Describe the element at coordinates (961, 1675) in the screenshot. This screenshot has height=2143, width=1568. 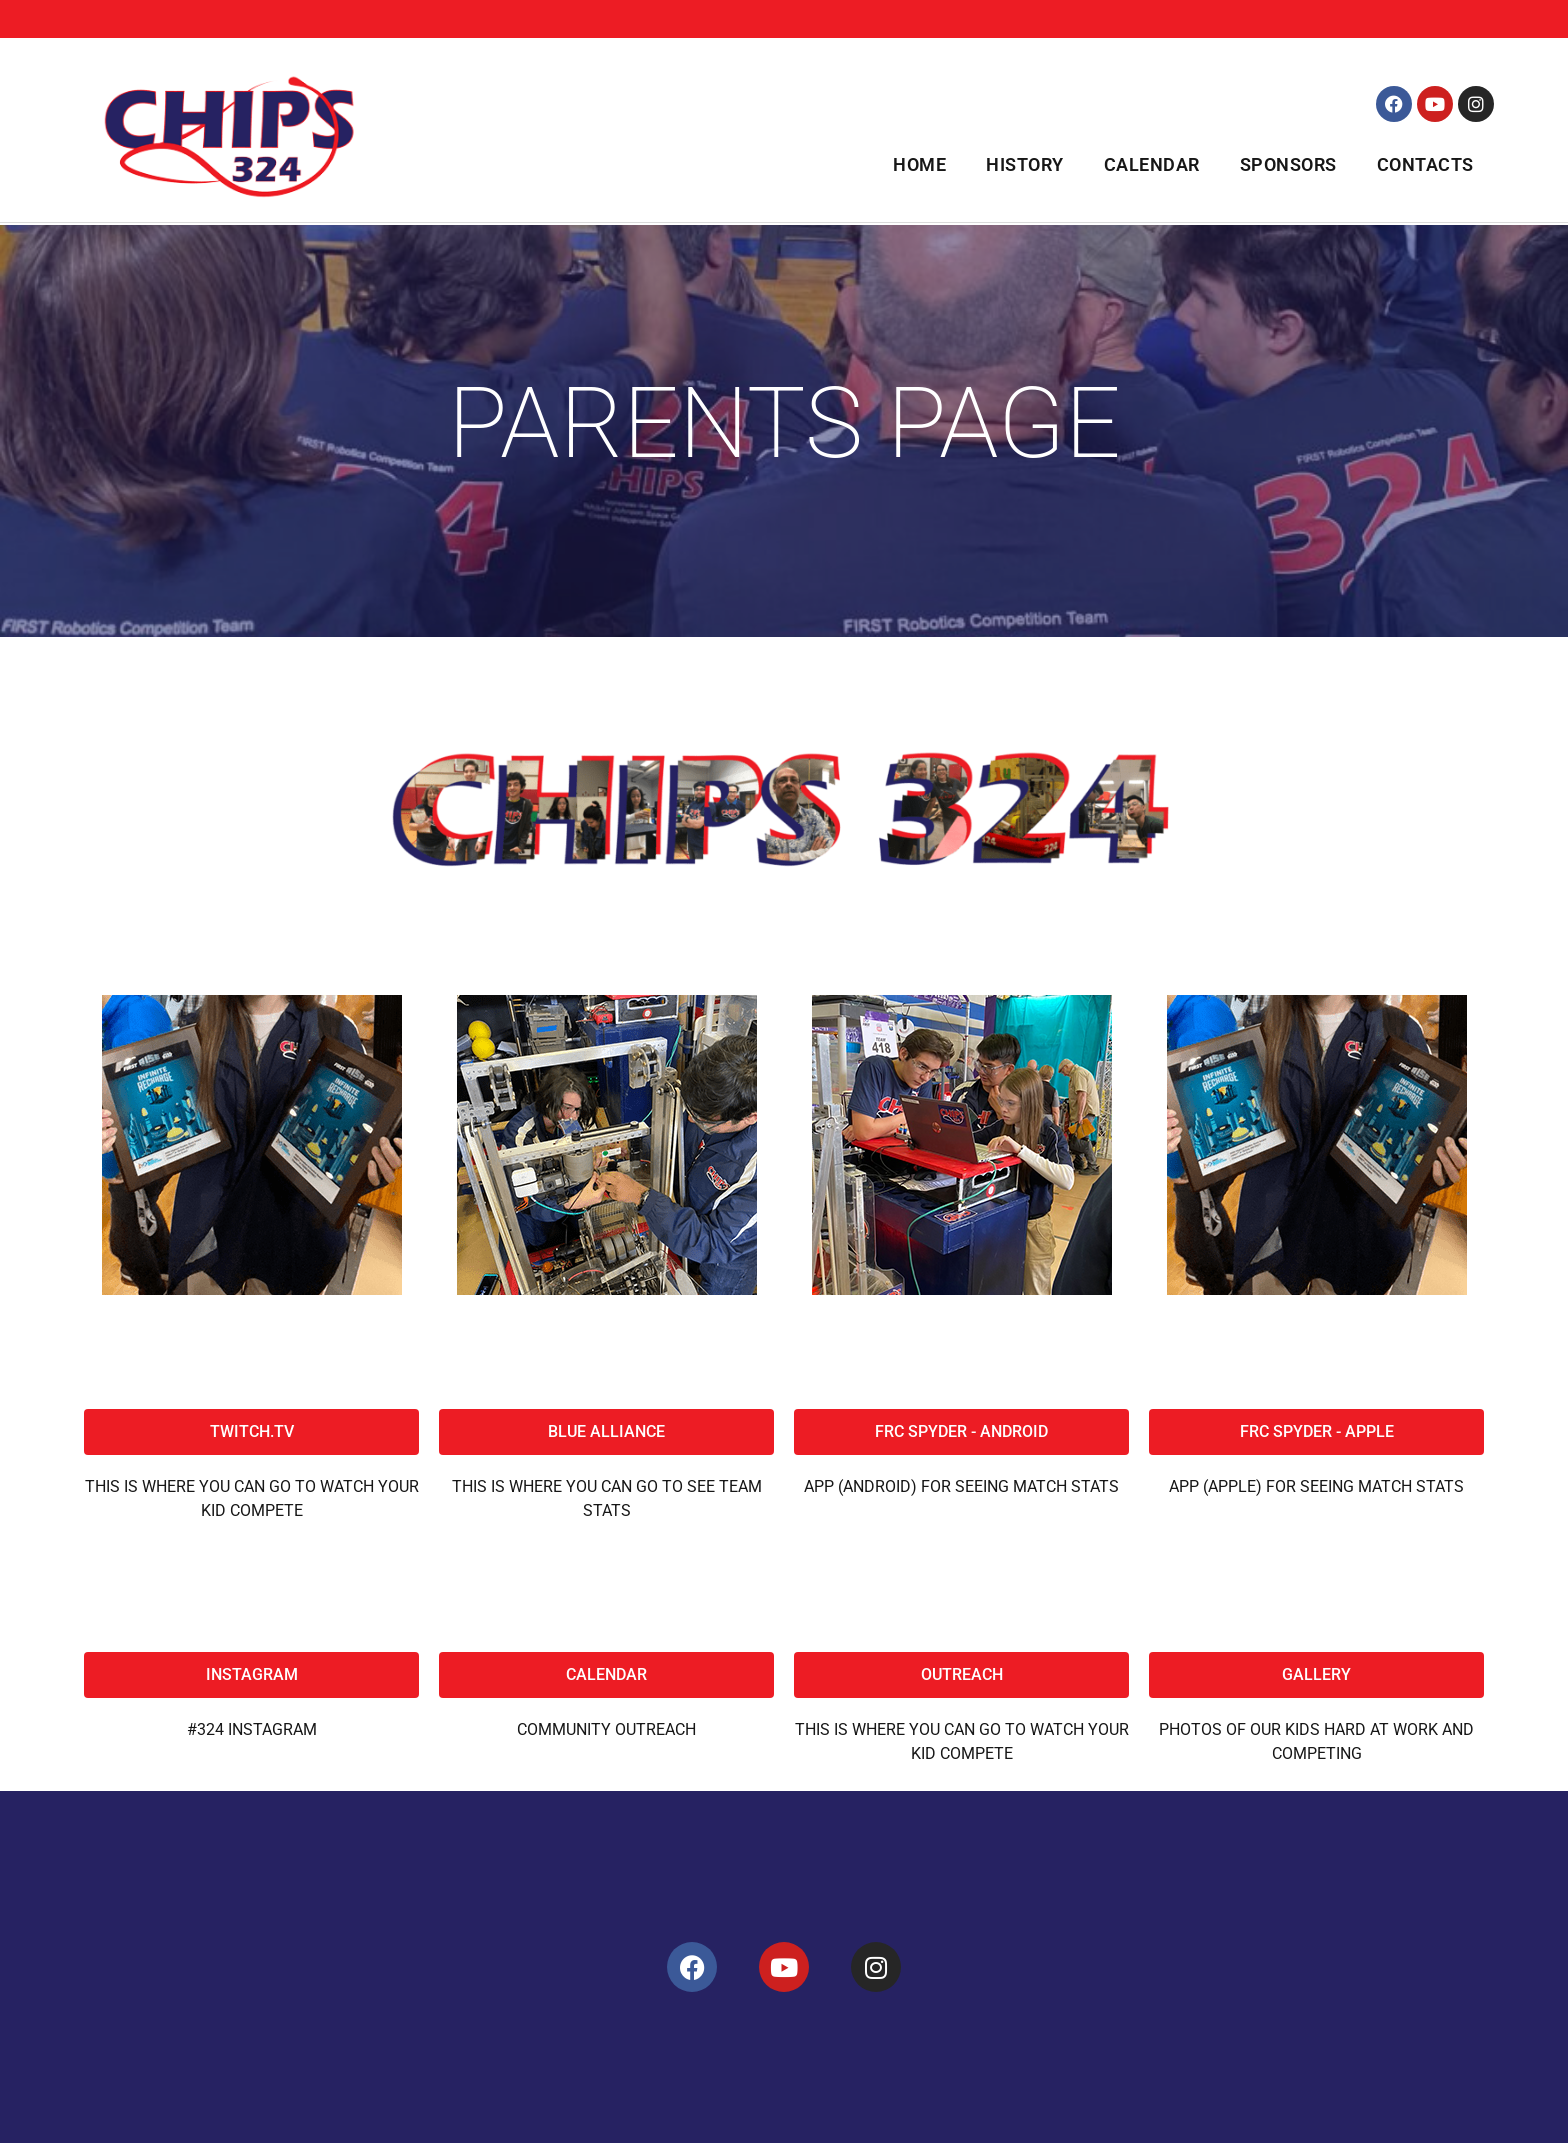
I see `[button]` at that location.